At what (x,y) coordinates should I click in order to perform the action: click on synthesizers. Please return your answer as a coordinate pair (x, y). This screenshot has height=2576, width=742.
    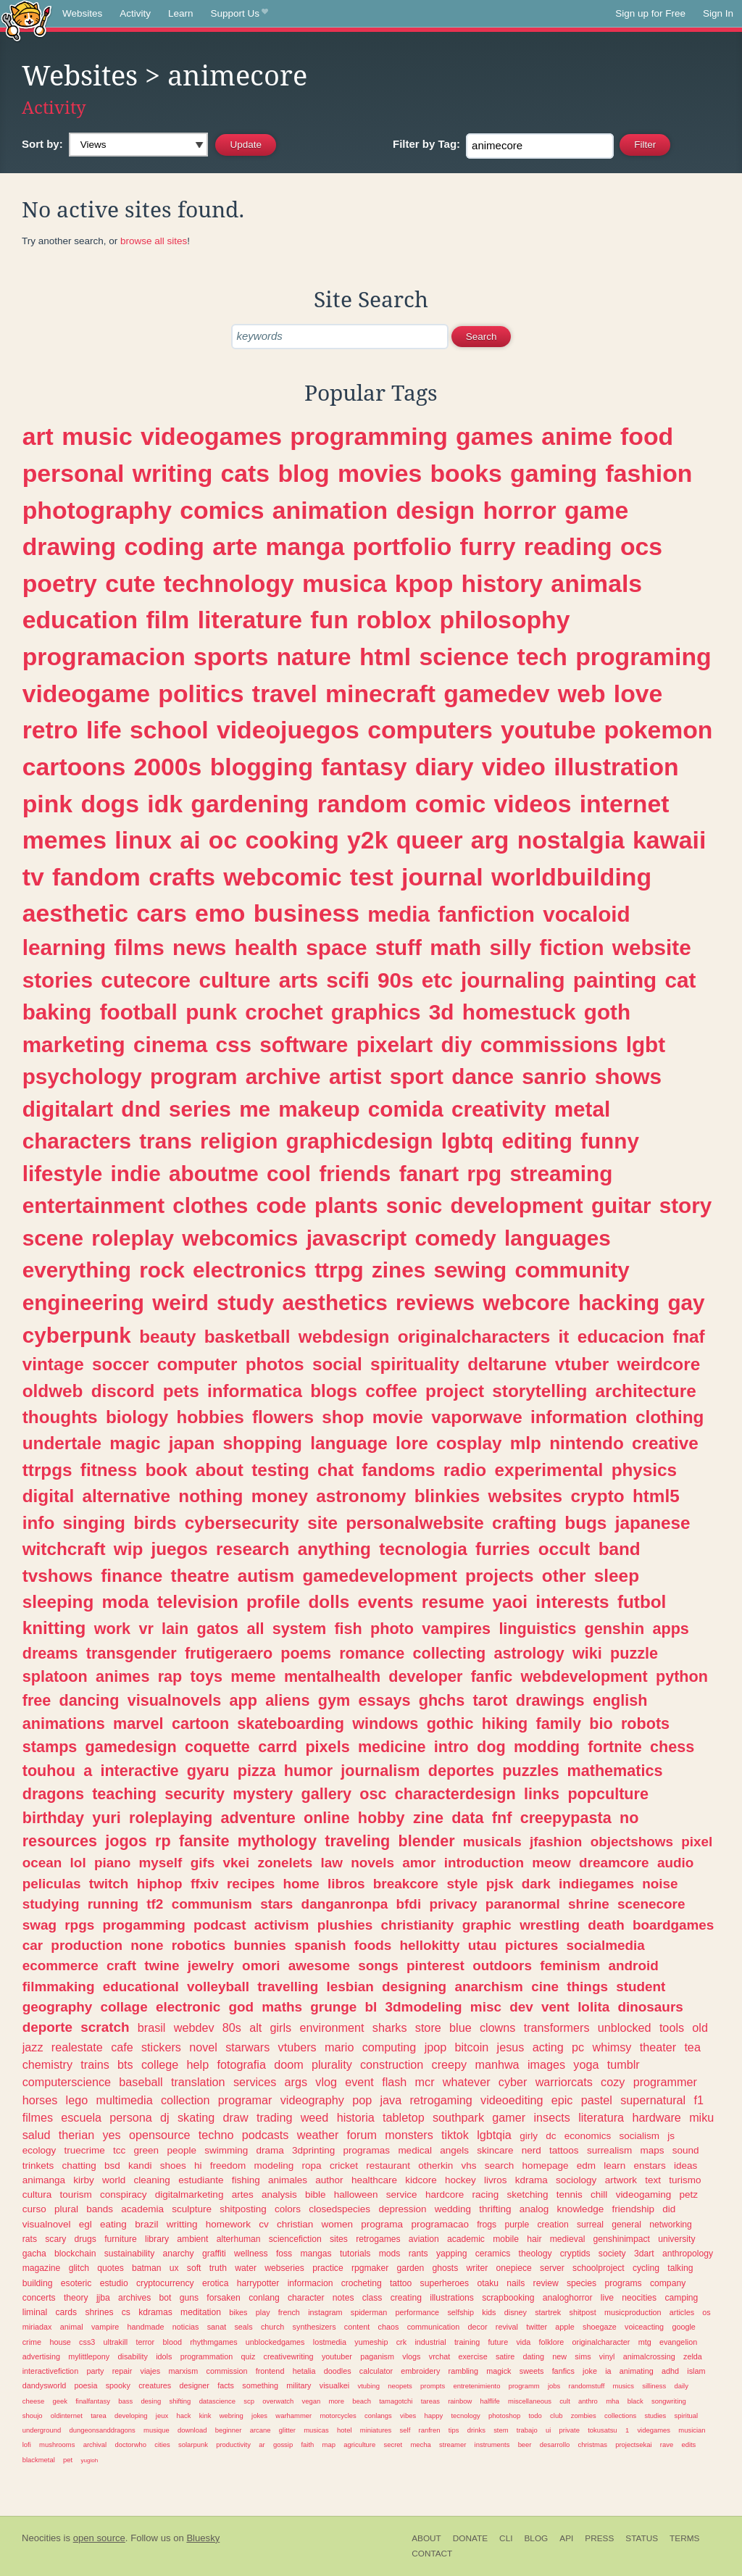
    Looking at the image, I should click on (314, 2326).